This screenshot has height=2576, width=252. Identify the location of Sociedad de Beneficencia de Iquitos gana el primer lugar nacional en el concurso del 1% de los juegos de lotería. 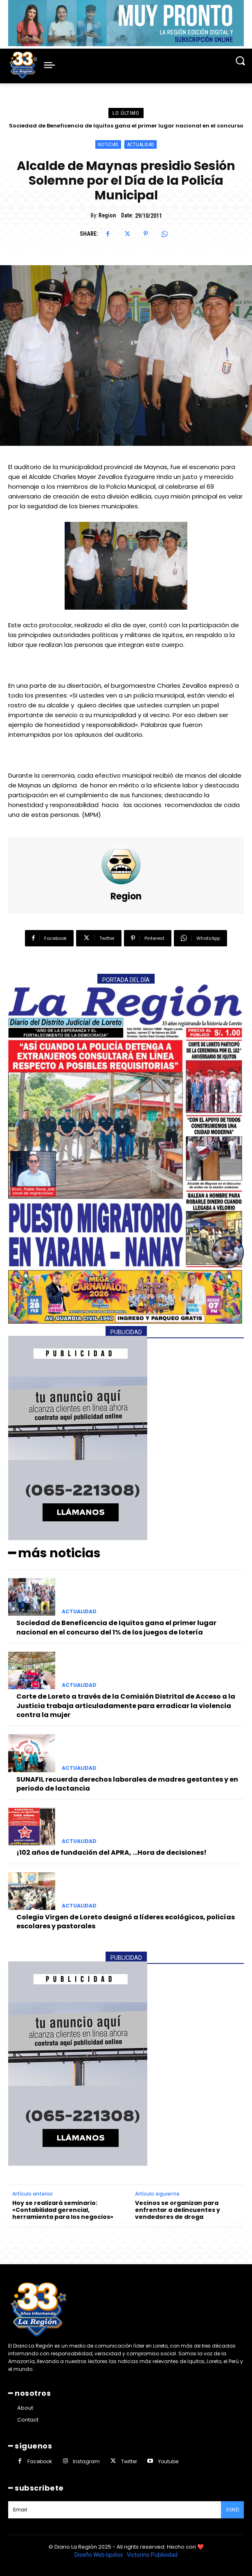
(116, 1627).